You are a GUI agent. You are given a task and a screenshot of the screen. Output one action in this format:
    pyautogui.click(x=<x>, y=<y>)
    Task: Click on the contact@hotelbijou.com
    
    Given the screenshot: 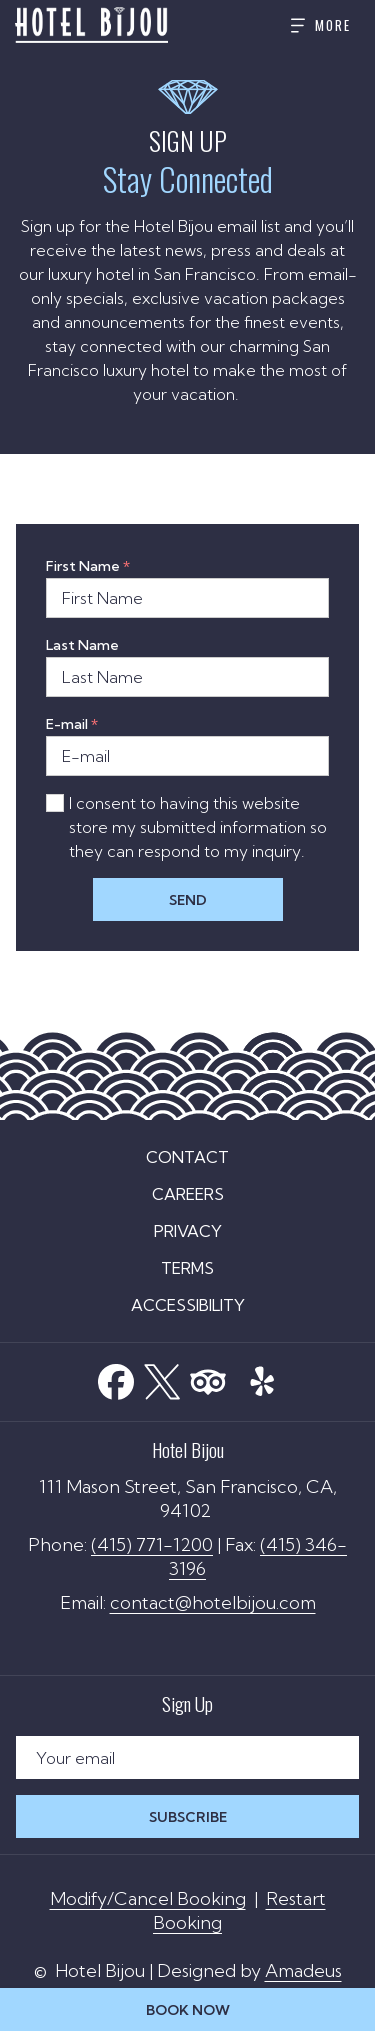 What is the action you would take?
    pyautogui.click(x=213, y=1602)
    